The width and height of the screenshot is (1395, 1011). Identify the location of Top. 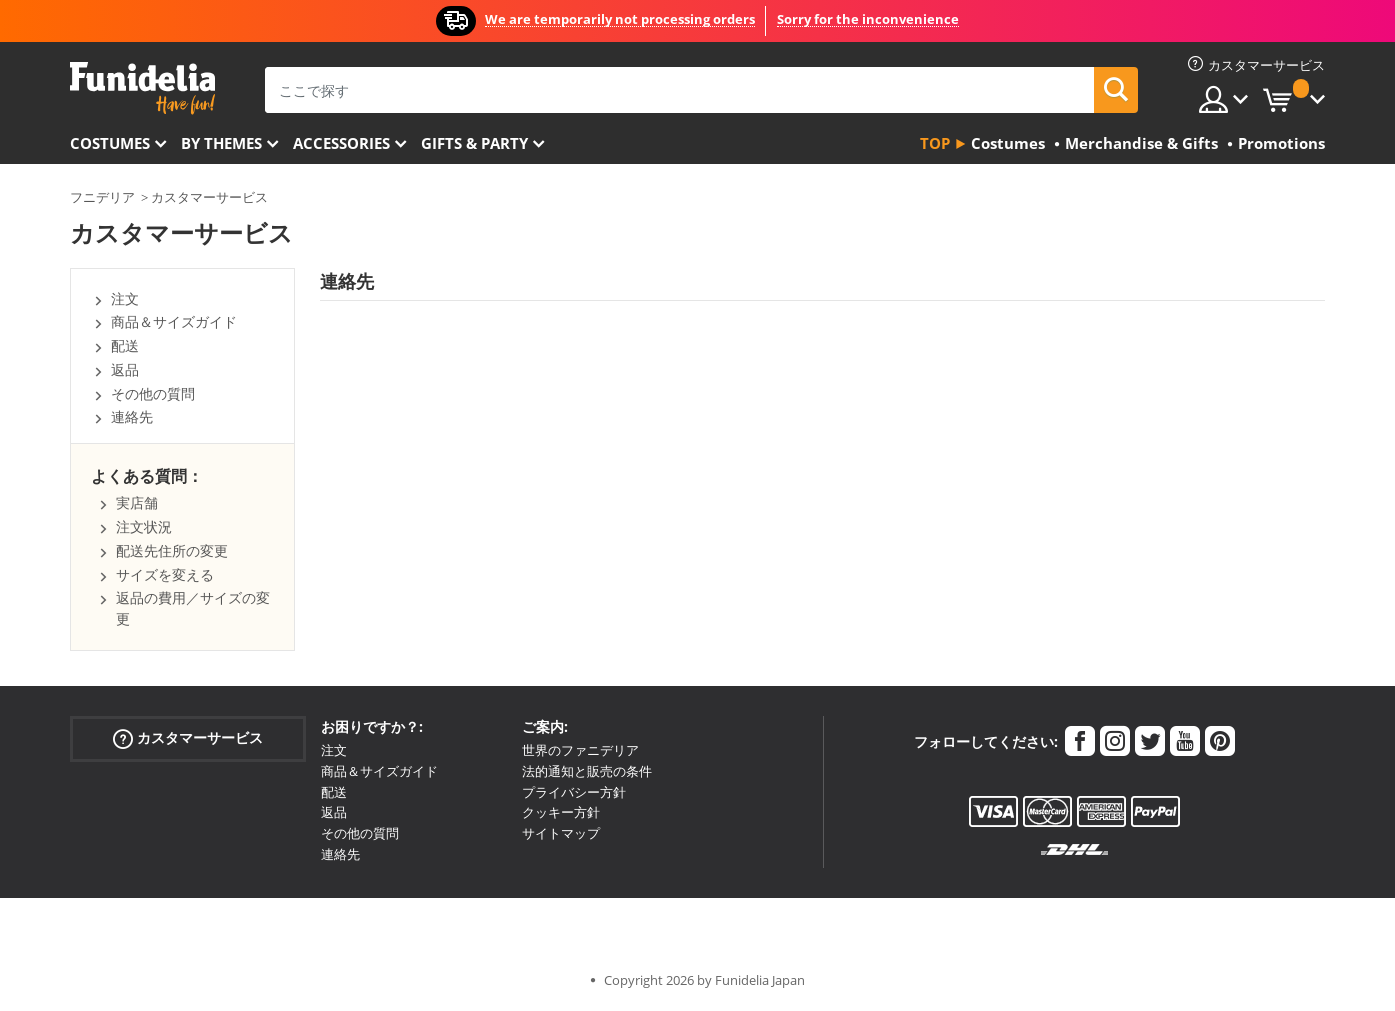
(935, 143).